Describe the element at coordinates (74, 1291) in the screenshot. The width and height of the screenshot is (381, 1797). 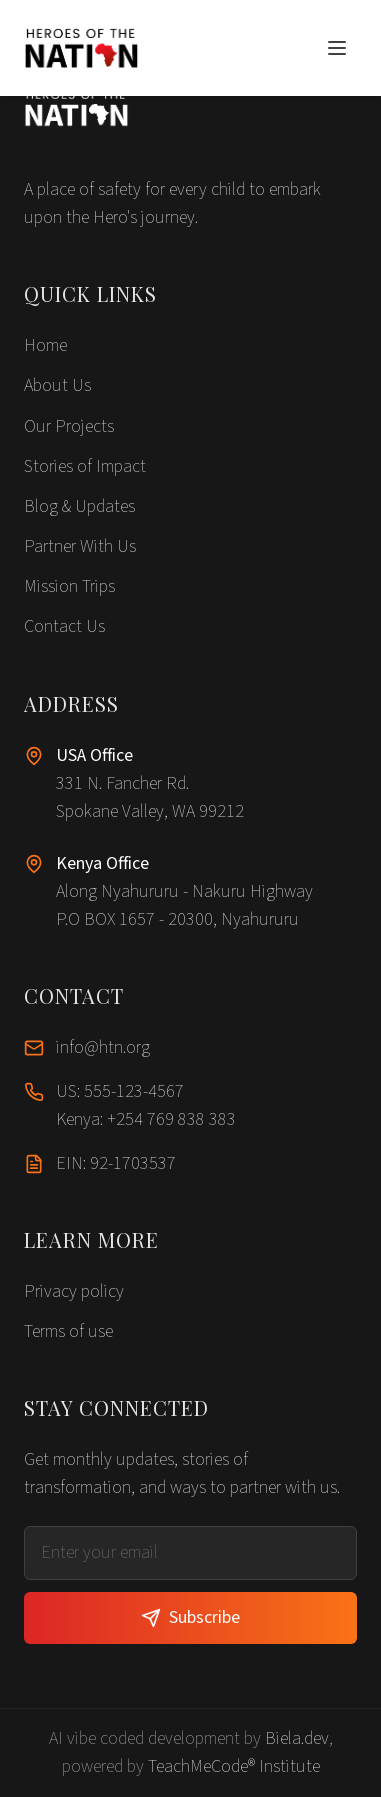
I see `Privacy policy` at that location.